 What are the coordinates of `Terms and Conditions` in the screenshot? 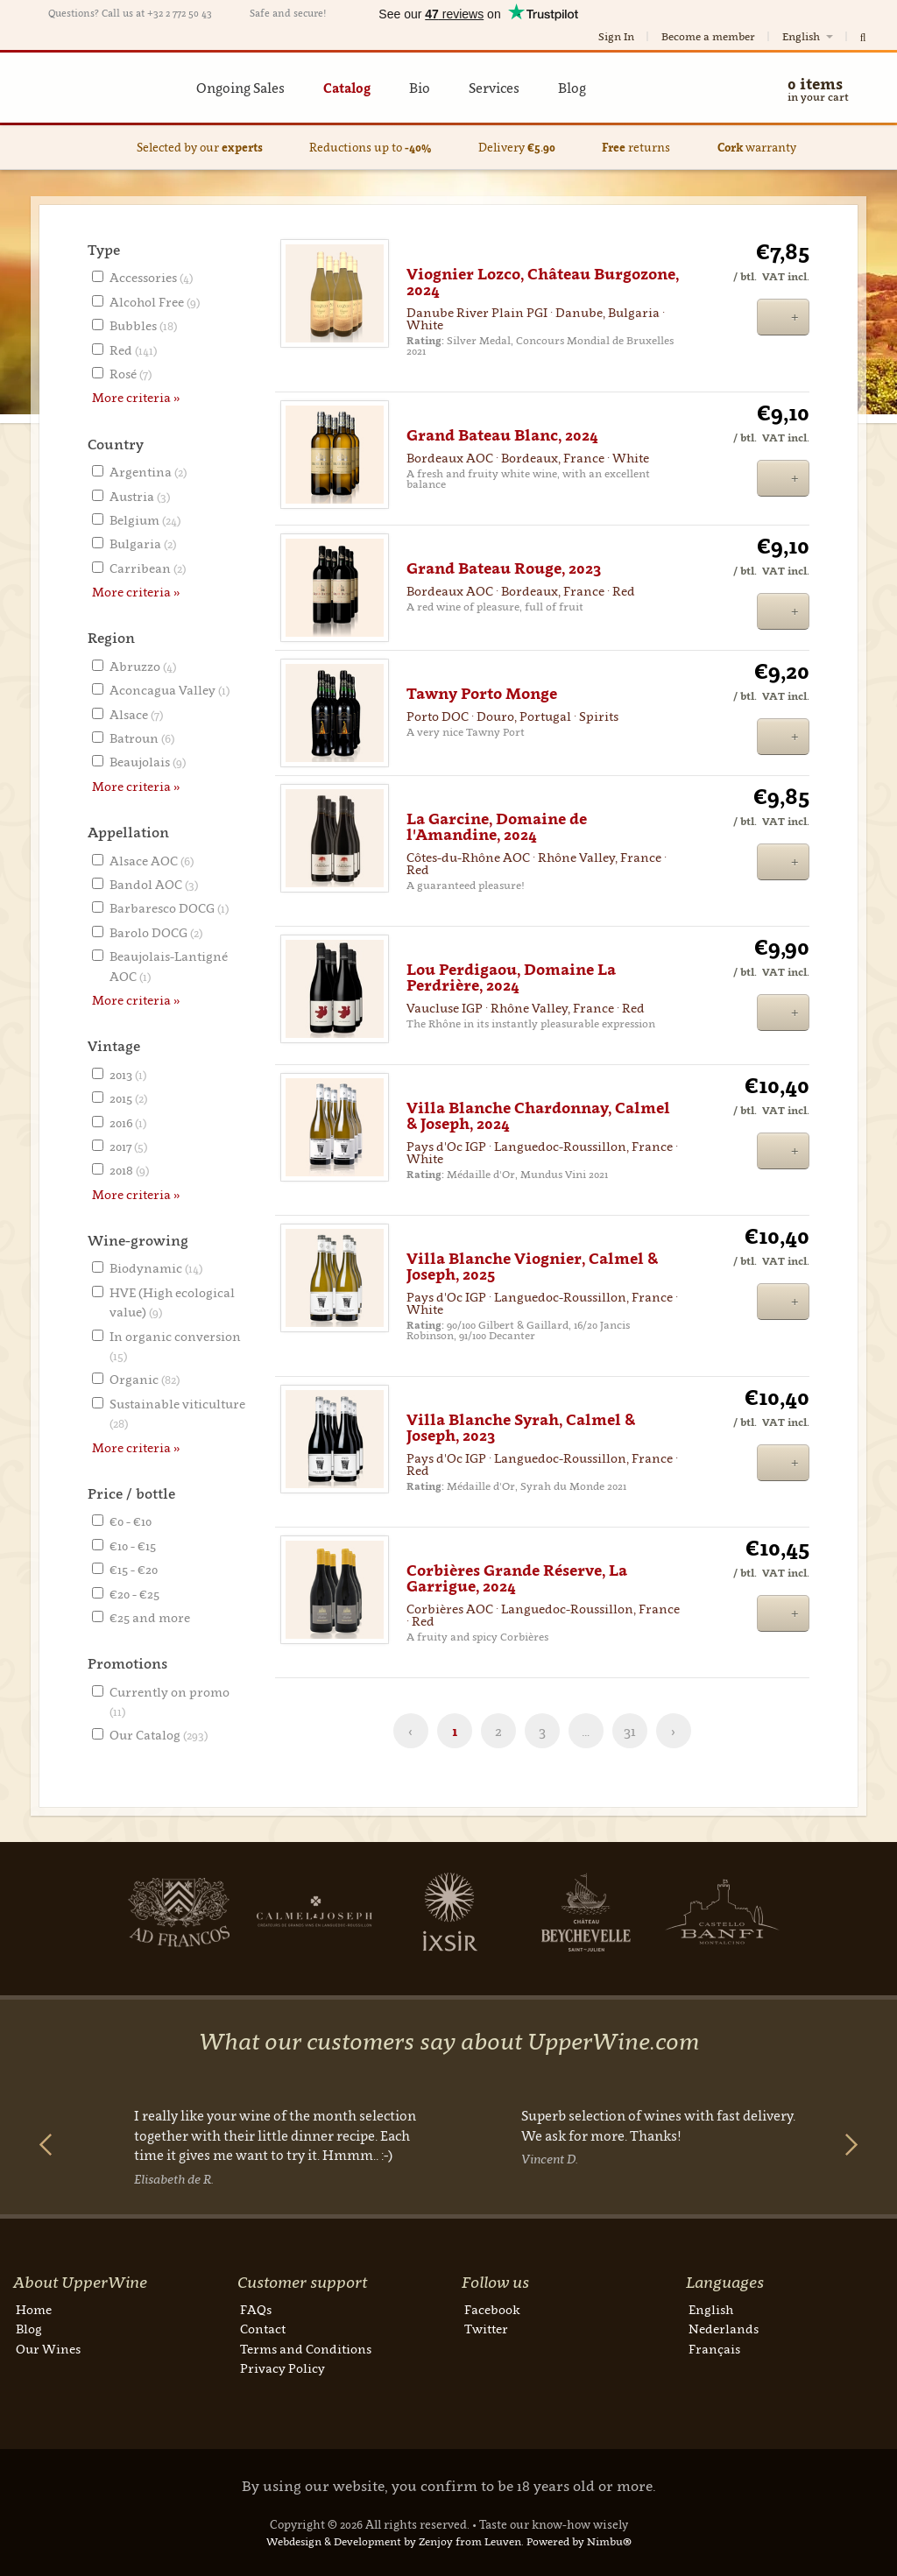 It's located at (305, 2348).